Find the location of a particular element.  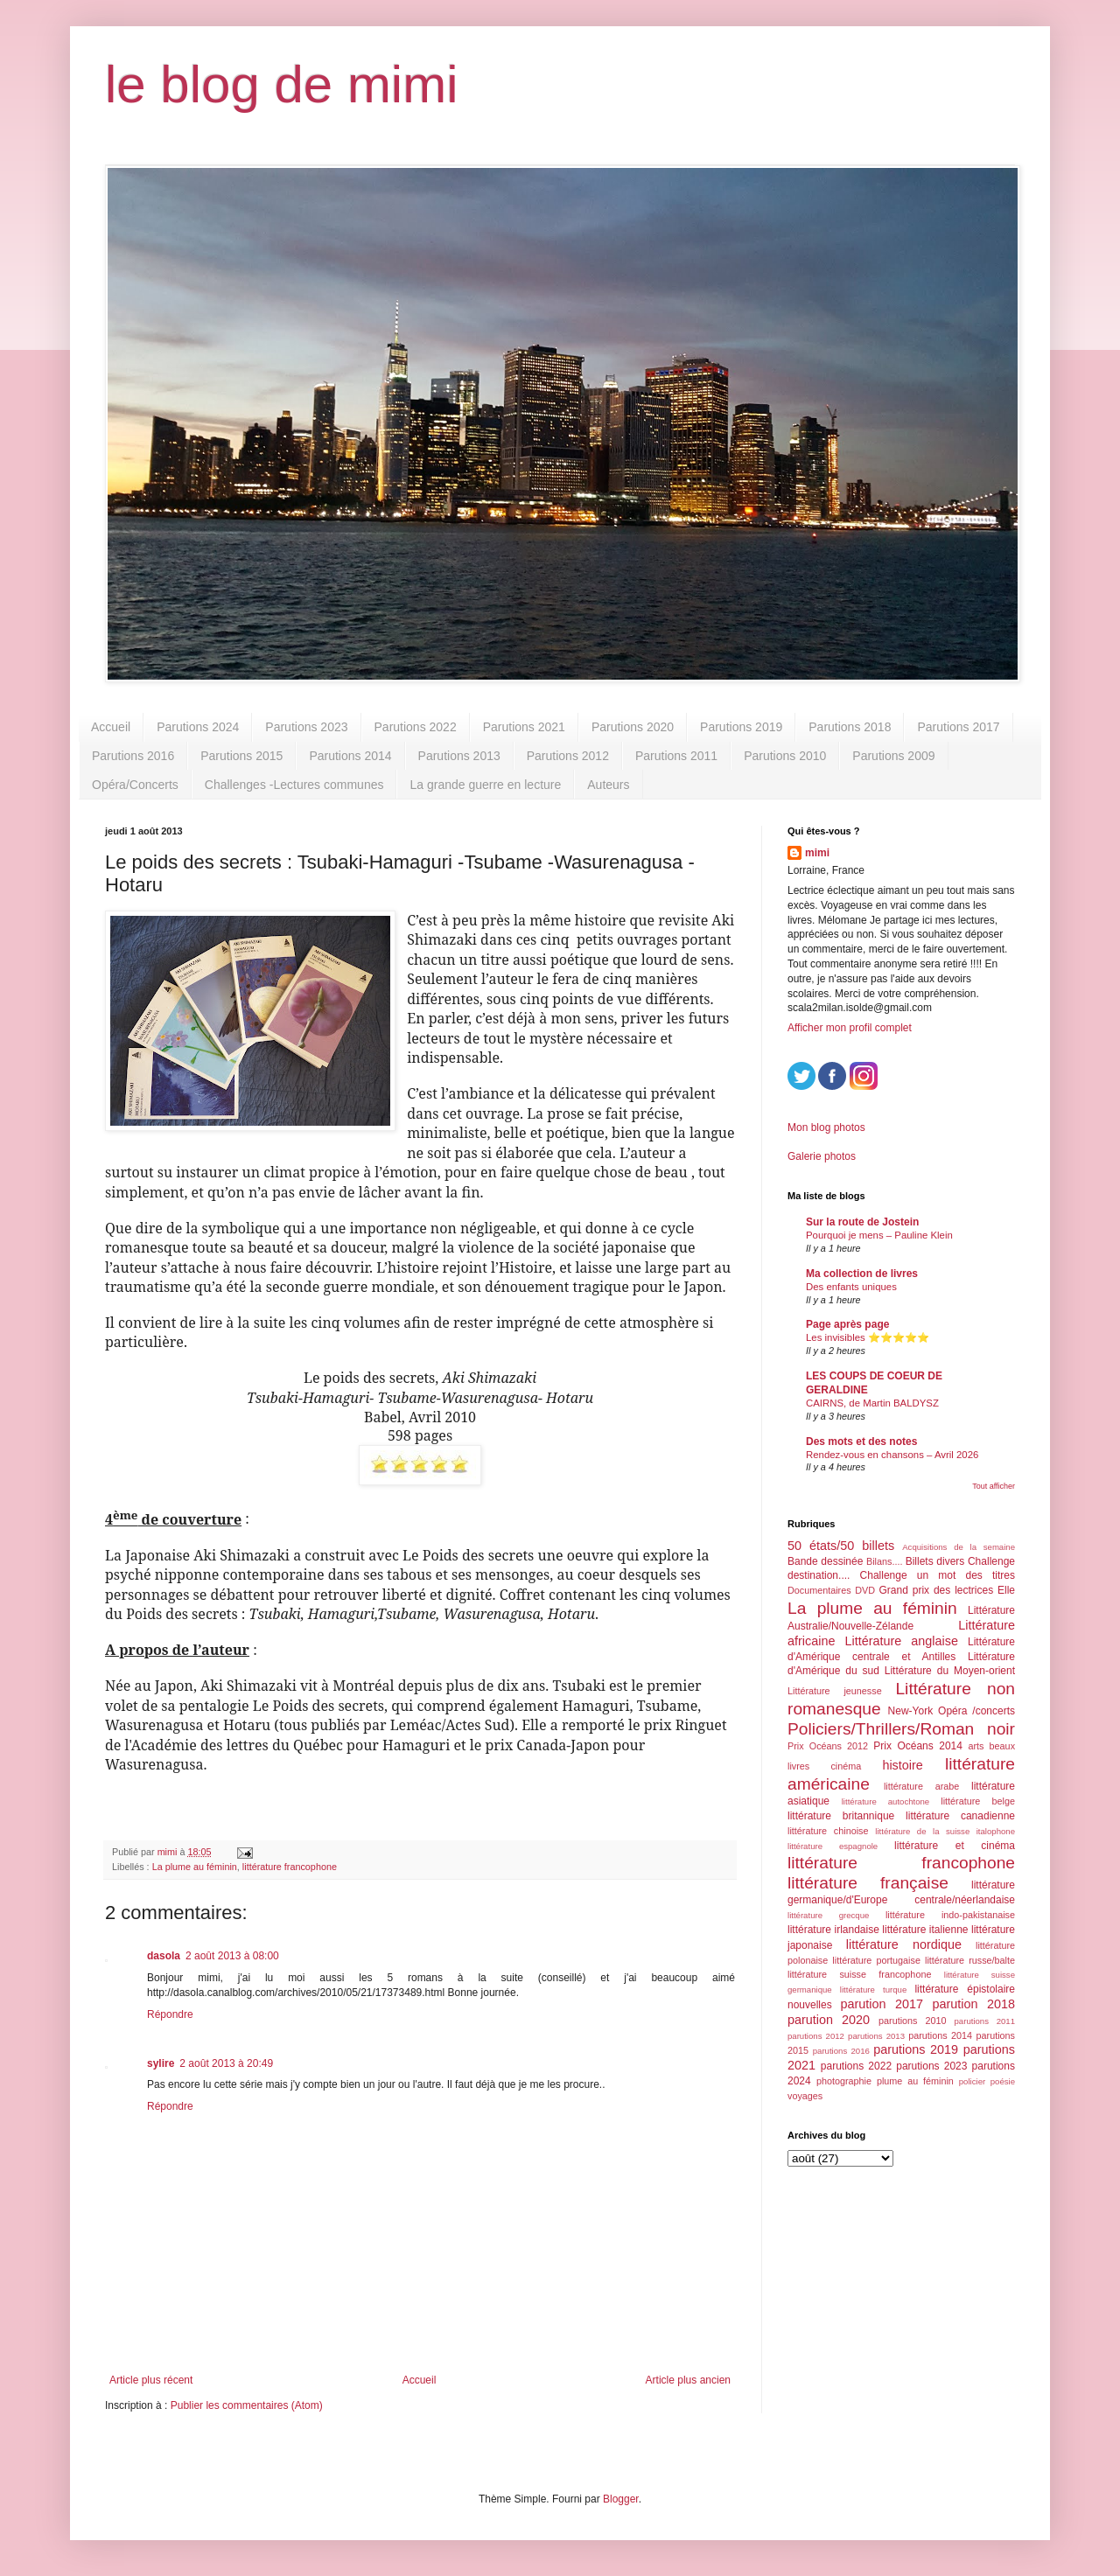

Parutions 2010 is located at coordinates (785, 756).